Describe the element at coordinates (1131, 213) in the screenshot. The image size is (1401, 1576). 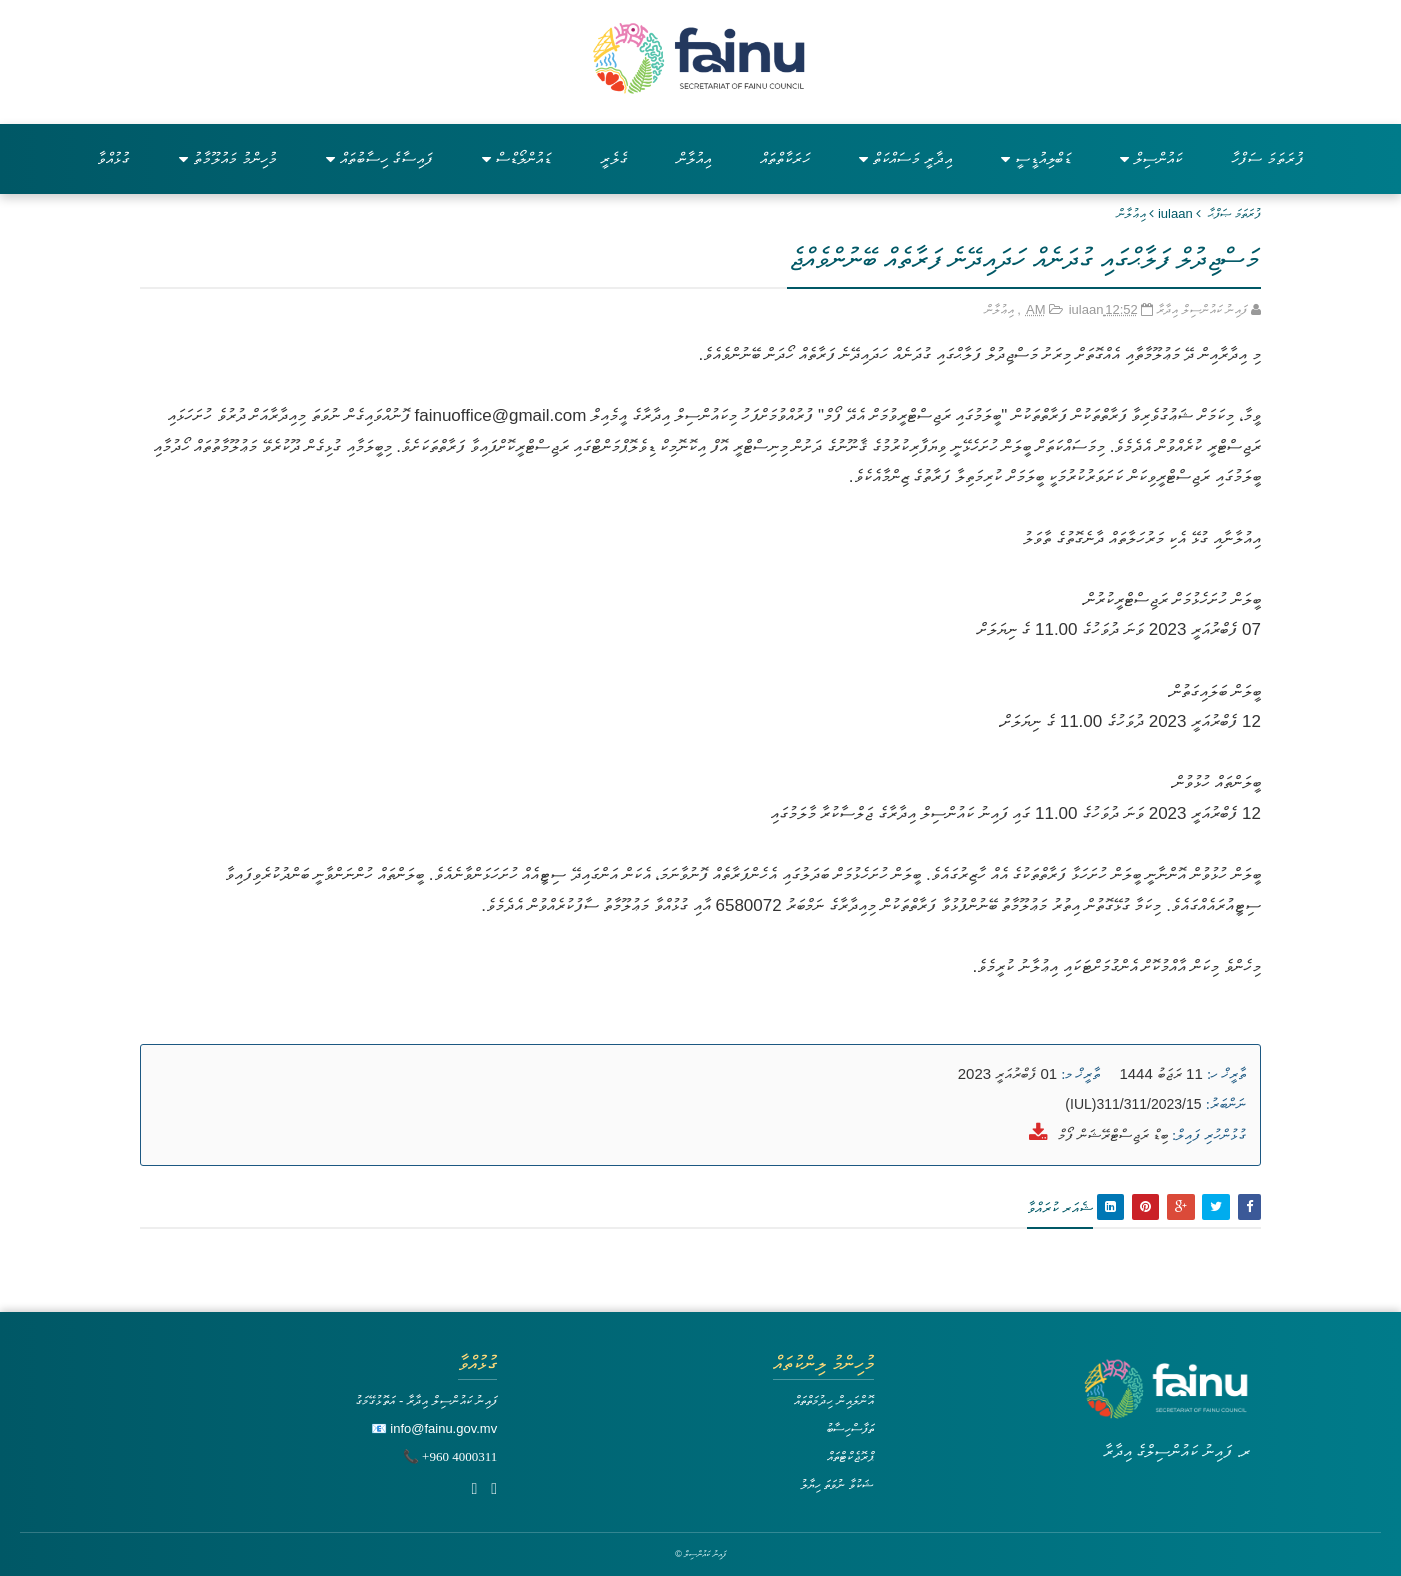
I see `އިޢުލާން` at that location.